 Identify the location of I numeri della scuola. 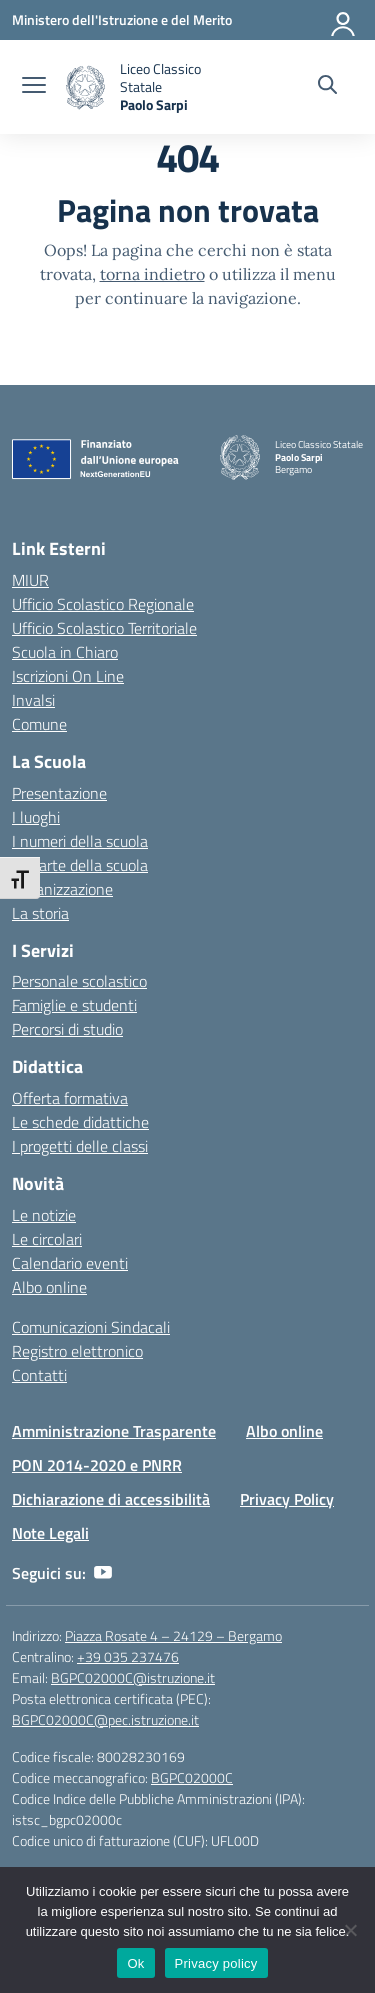
(80, 841).